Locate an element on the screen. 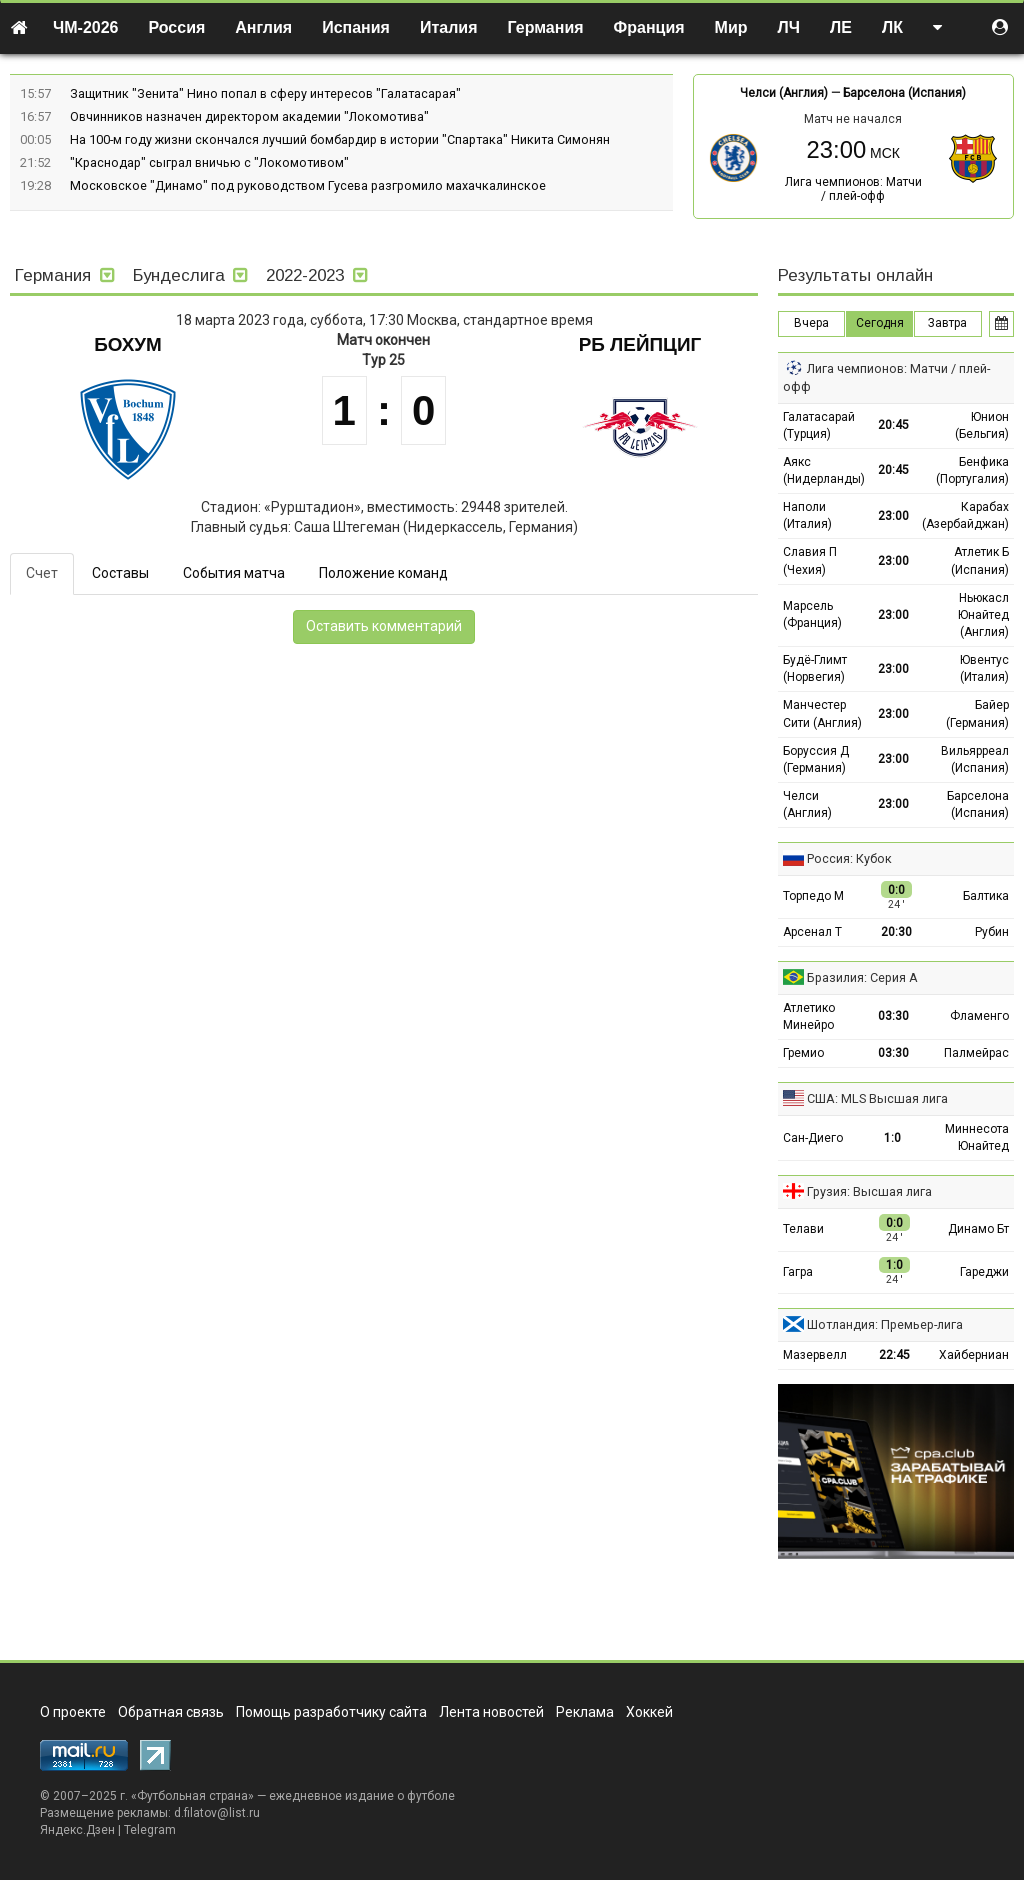  03:30 is located at coordinates (893, 1016).